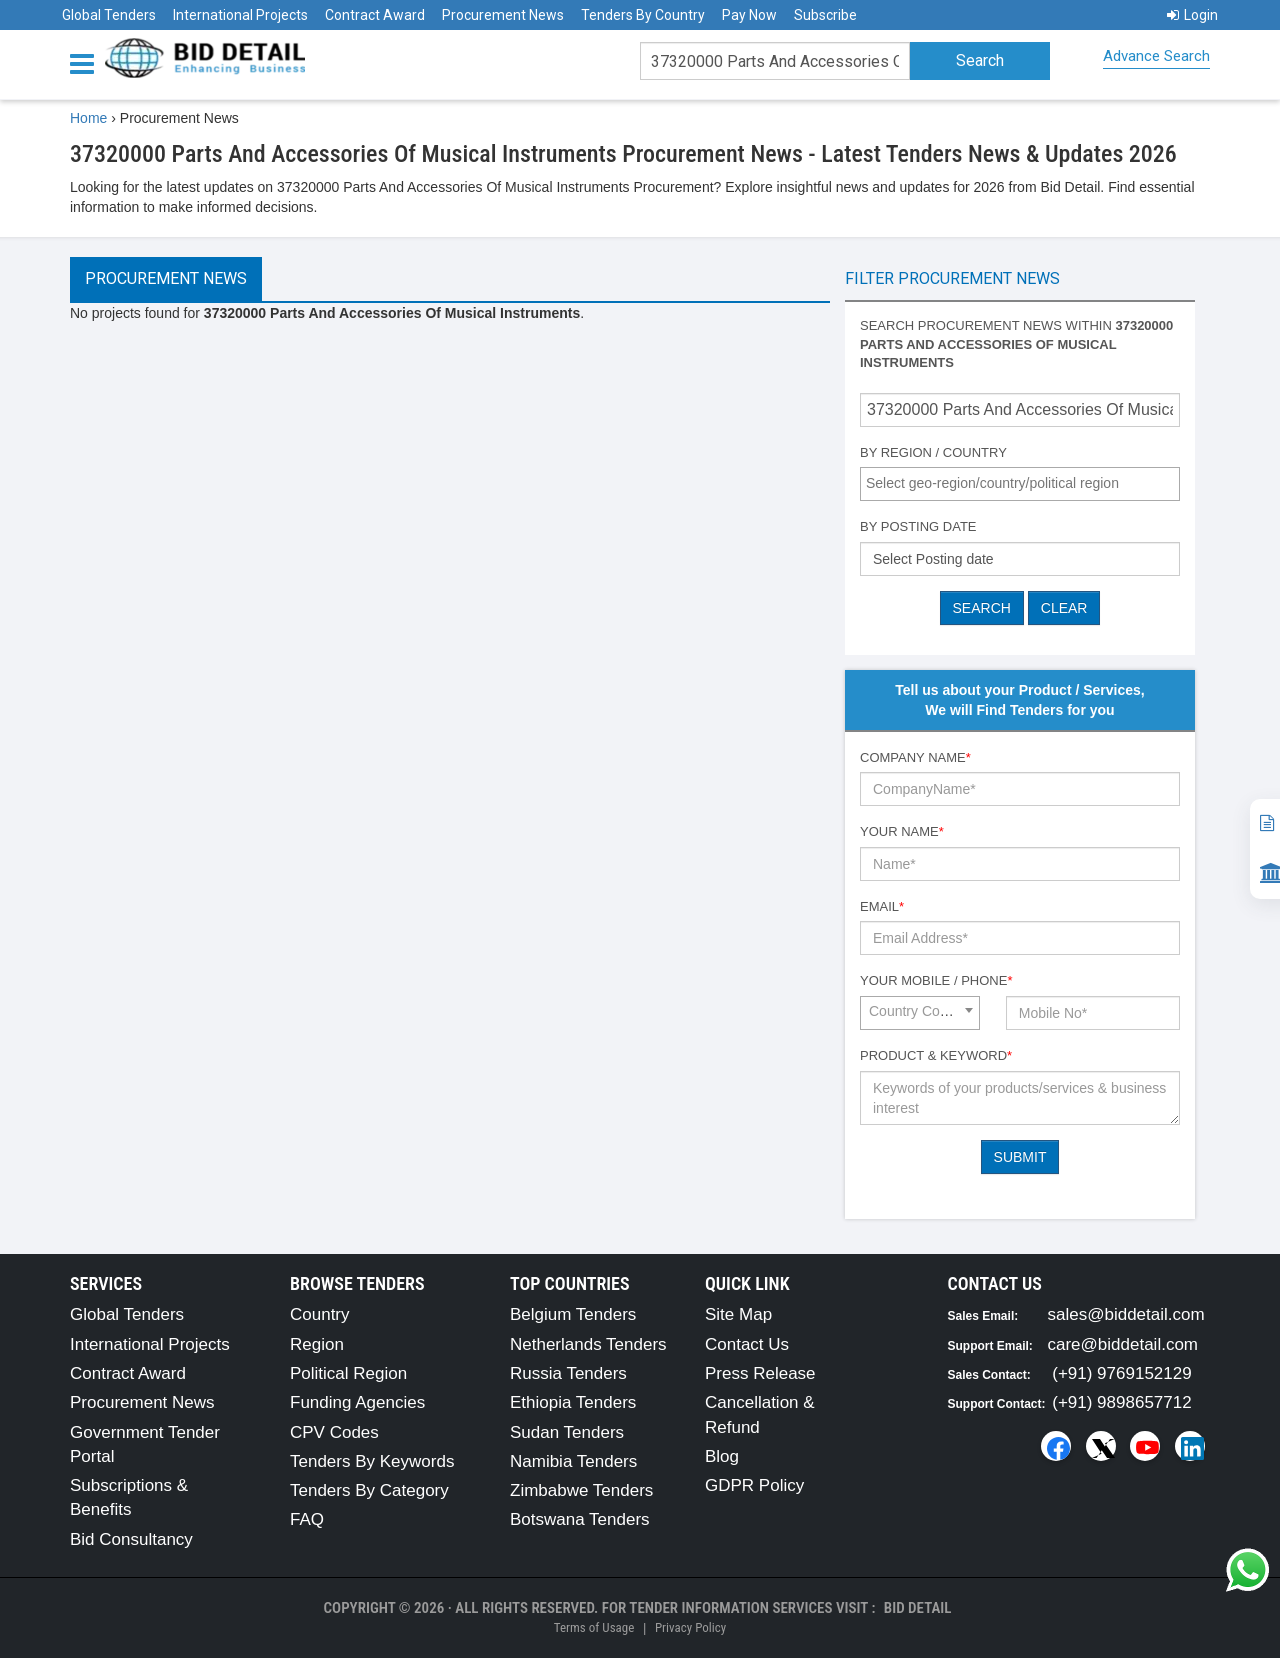  What do you see at coordinates (1020, 484) in the screenshot?
I see `[combobox]` at bounding box center [1020, 484].